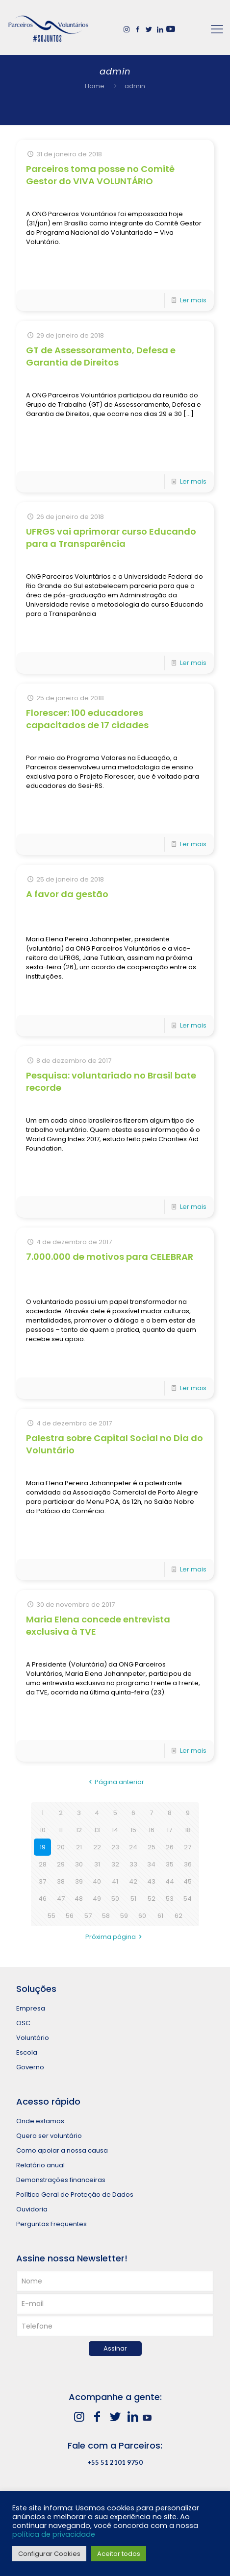 The width and height of the screenshot is (230, 2576). Describe the element at coordinates (40, 2121) in the screenshot. I see `Onde estamos` at that location.